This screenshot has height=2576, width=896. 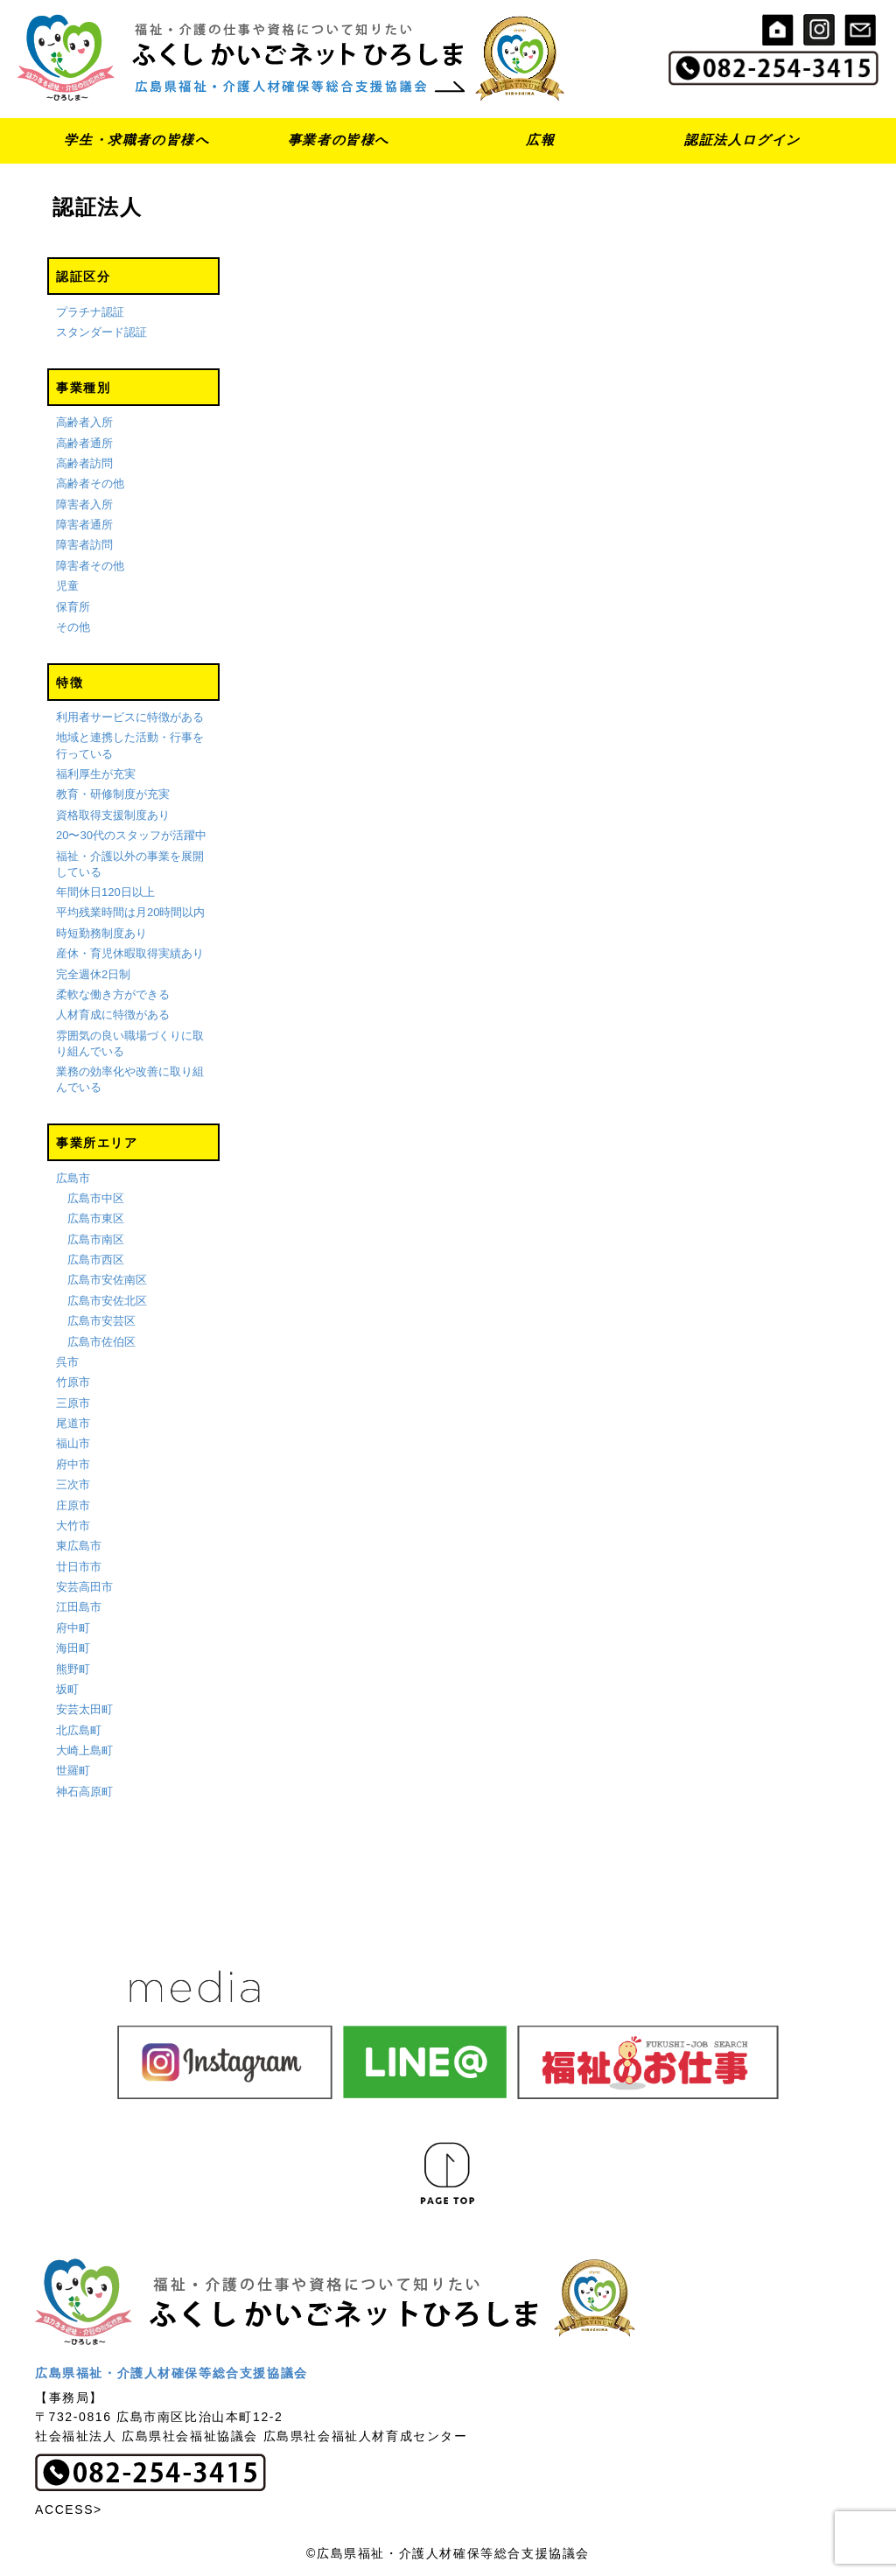 I want to click on 広島市安佐北区, so click(x=107, y=1300).